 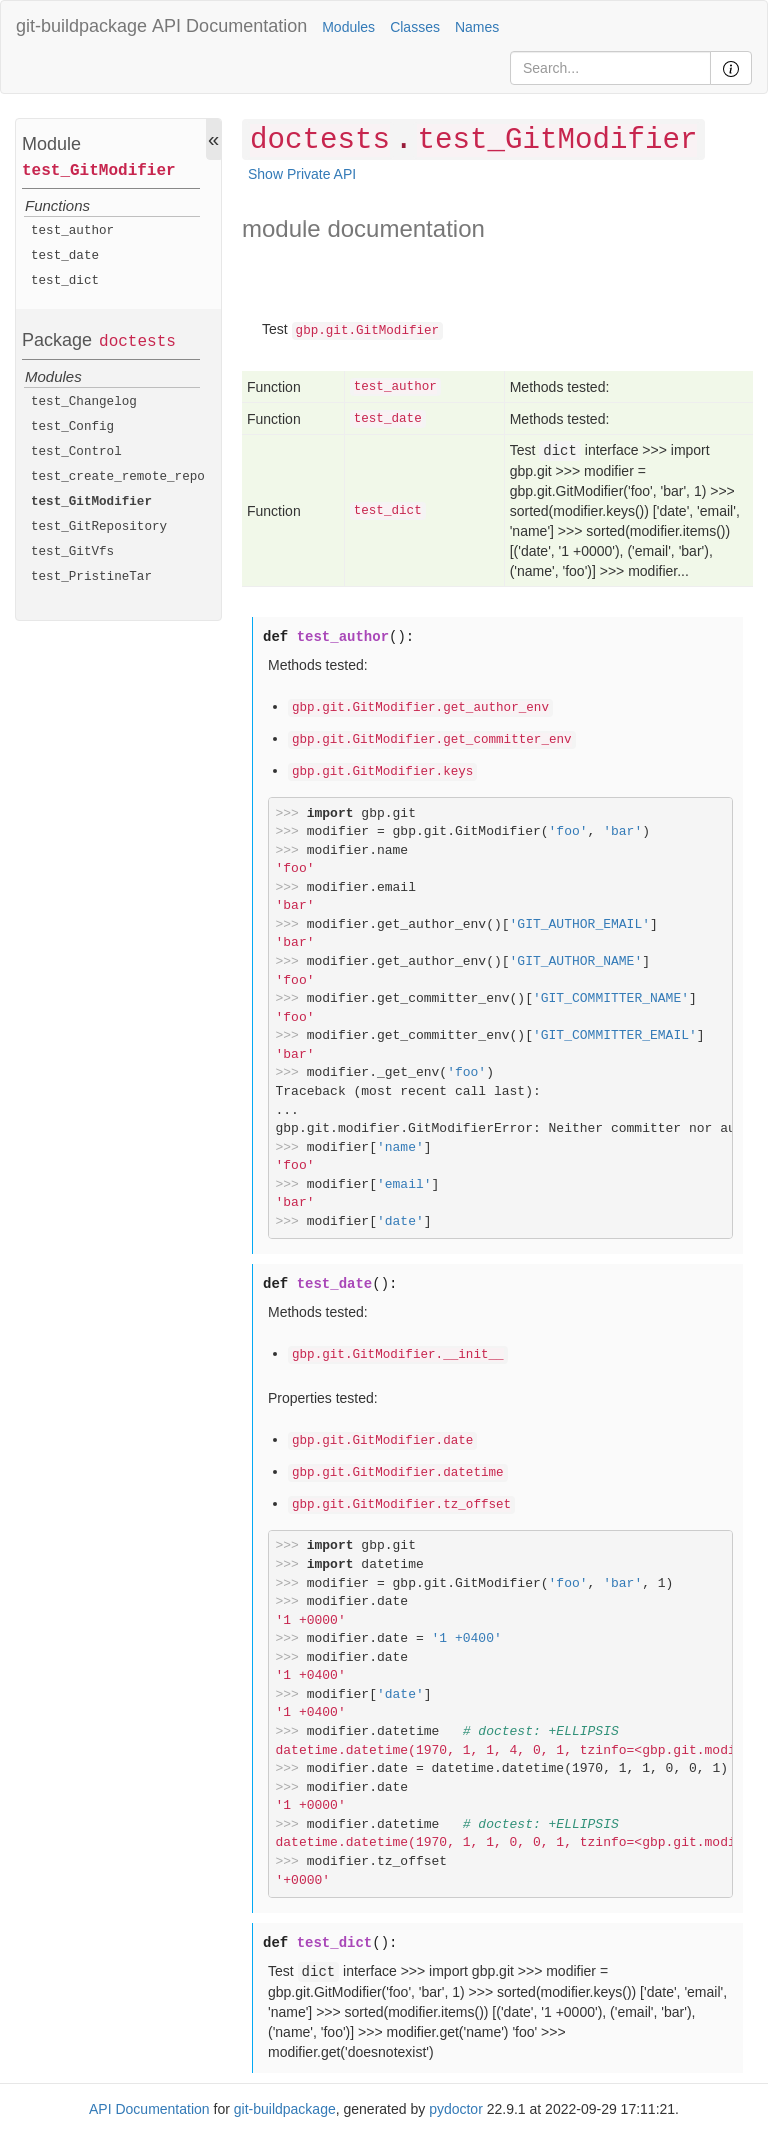 I want to click on test_PristineTar, so click(x=91, y=577).